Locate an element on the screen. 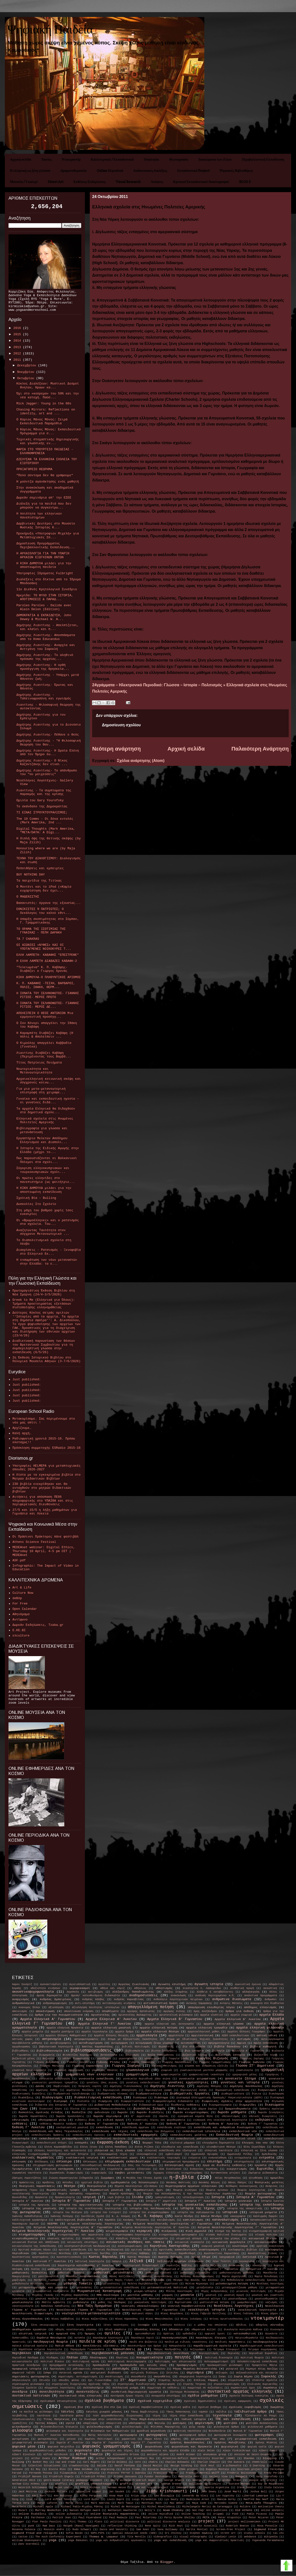 Image resolution: width=296 pixels, height=2576 pixels. έπος του Γκιλγκαμές is located at coordinates (142, 2165).